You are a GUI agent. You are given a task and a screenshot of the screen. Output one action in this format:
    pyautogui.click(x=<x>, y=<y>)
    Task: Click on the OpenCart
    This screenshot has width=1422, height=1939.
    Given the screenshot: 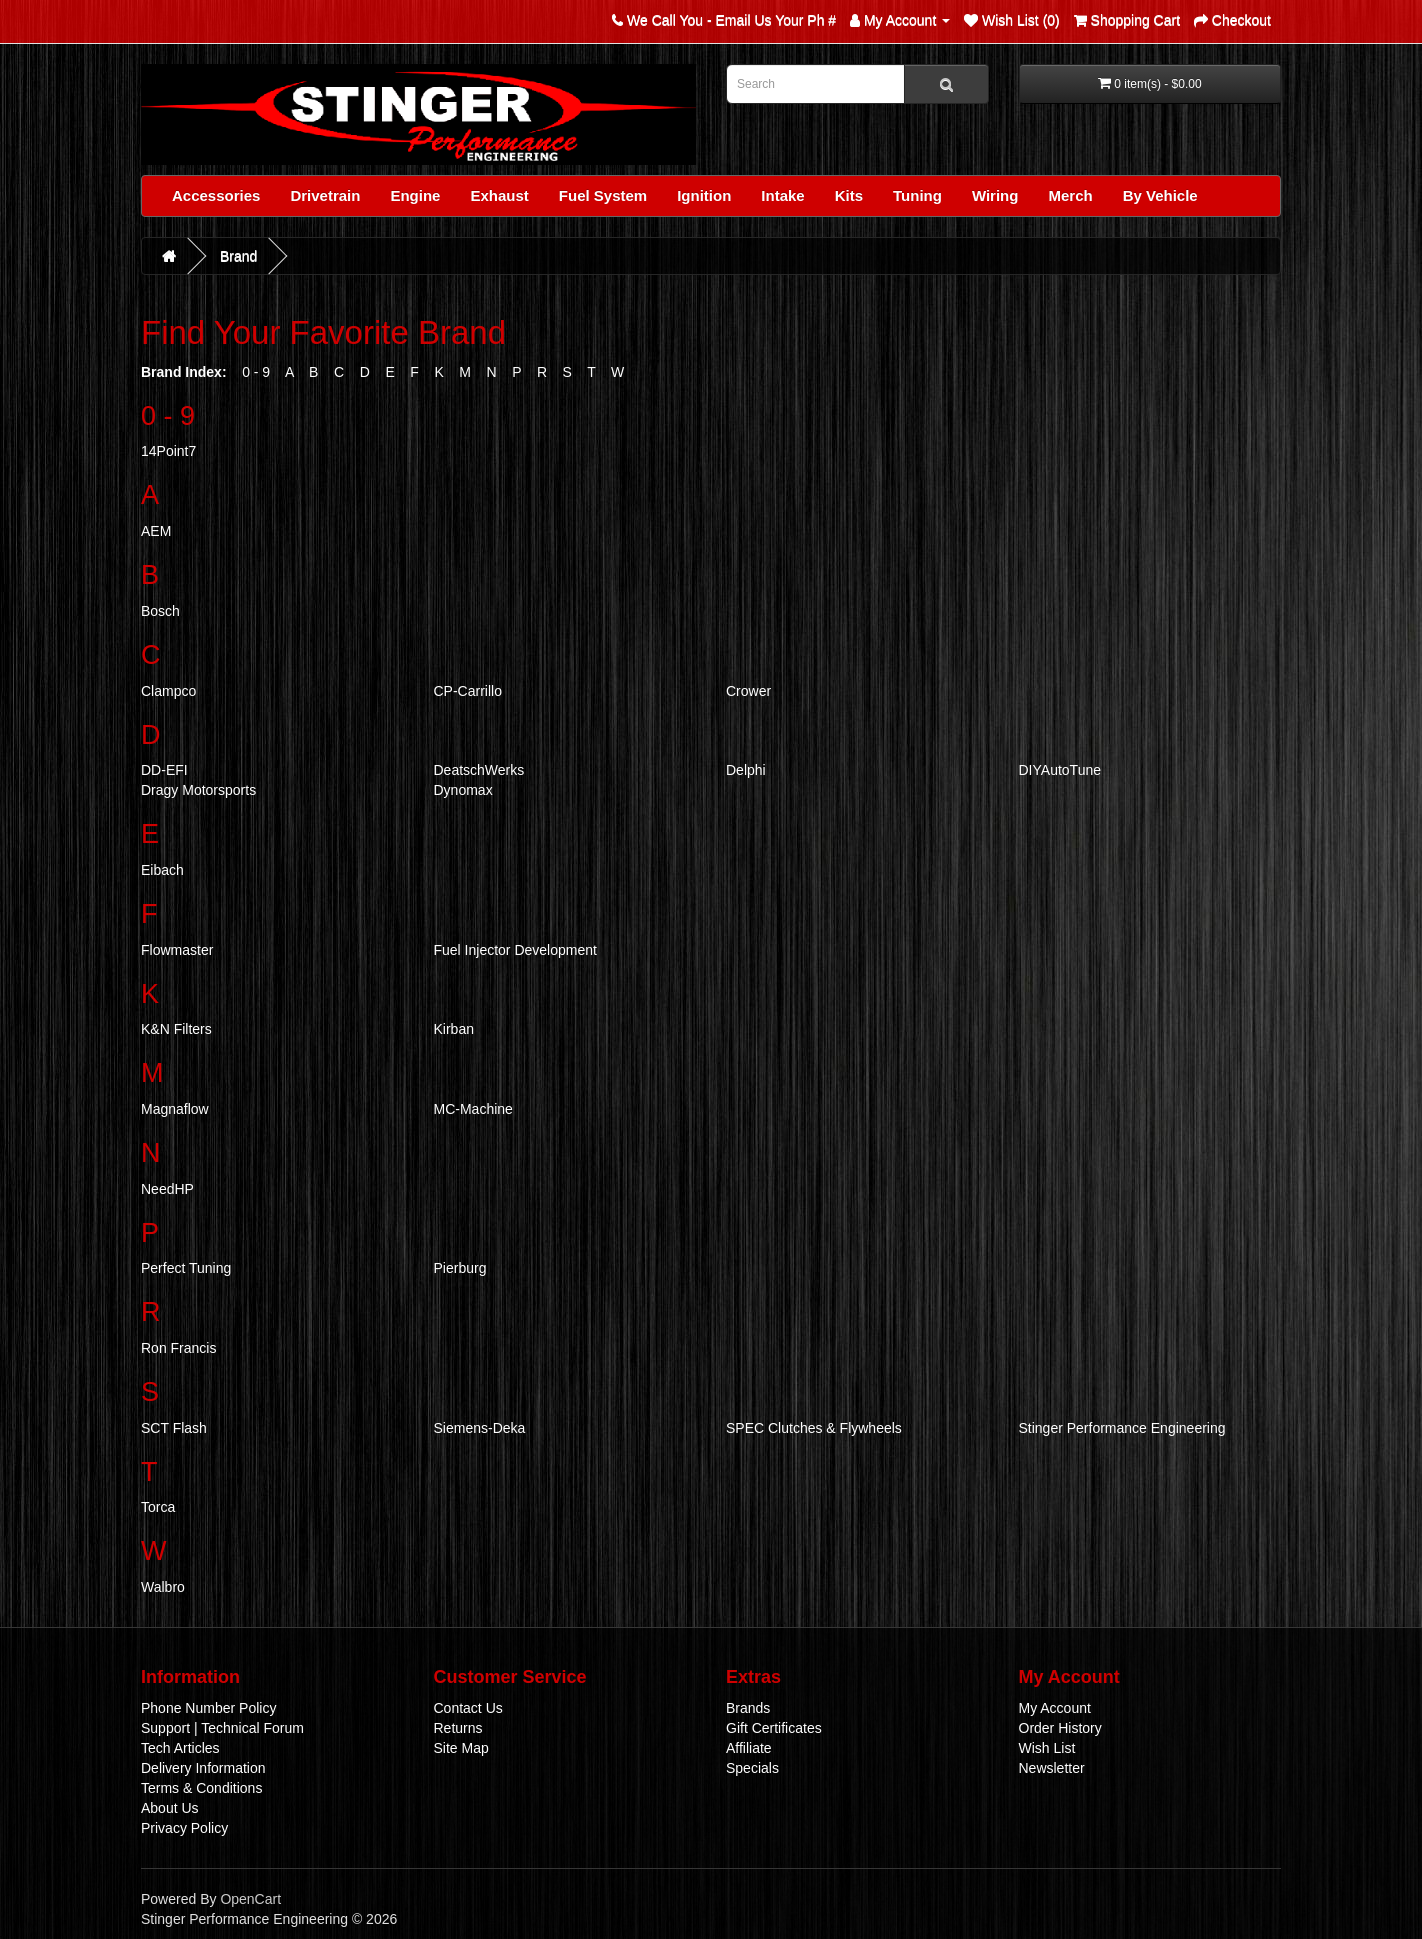 What is the action you would take?
    pyautogui.click(x=250, y=1899)
    